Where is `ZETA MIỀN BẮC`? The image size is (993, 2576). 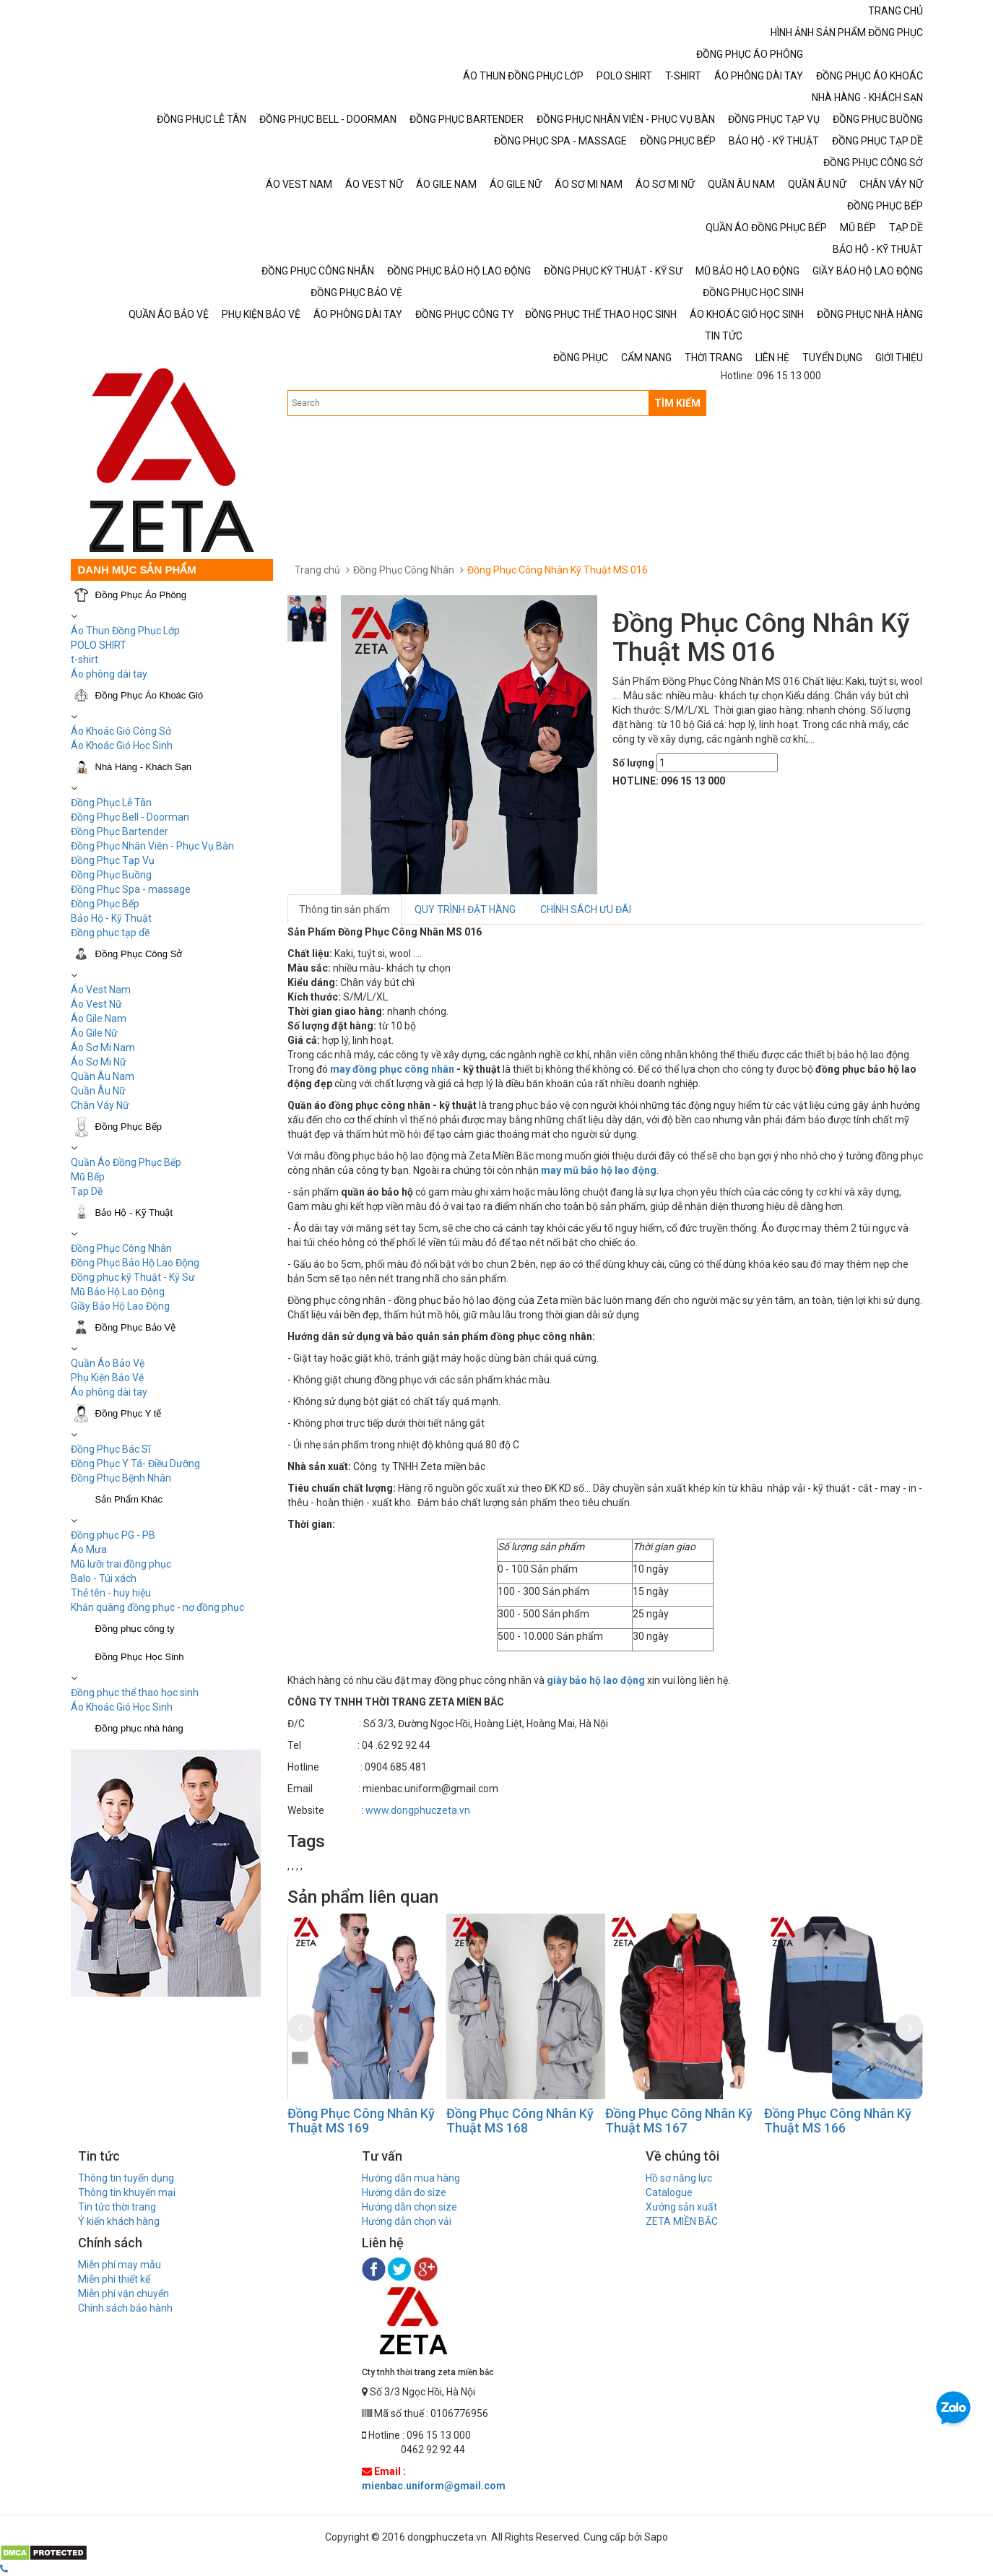 ZETA MIỀN BẮC is located at coordinates (682, 2221).